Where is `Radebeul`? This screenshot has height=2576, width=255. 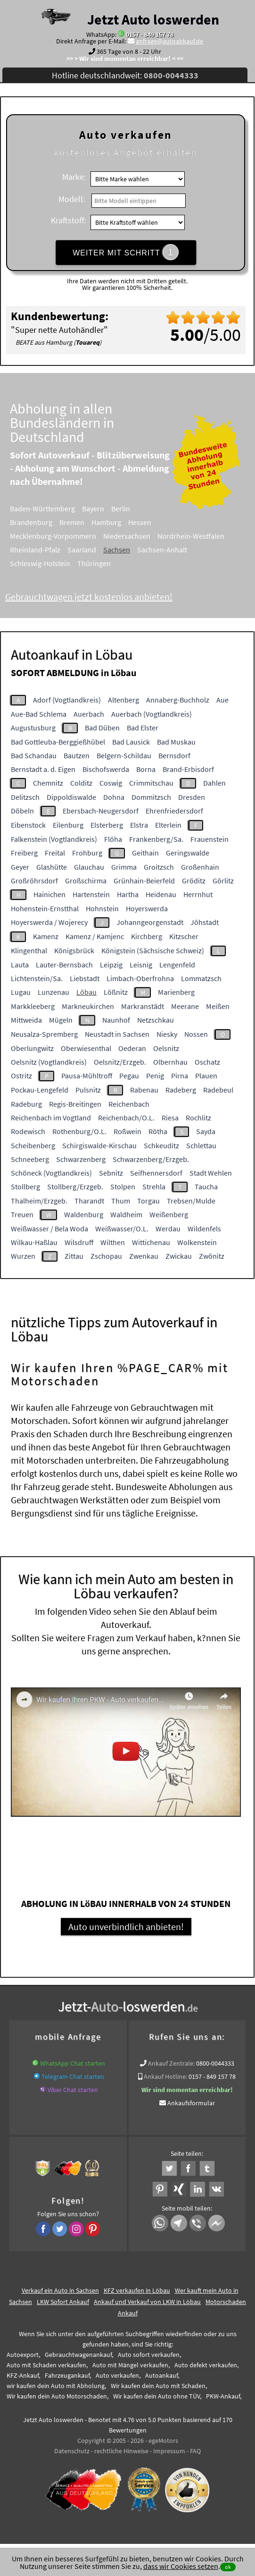
Radebeul is located at coordinates (218, 1089).